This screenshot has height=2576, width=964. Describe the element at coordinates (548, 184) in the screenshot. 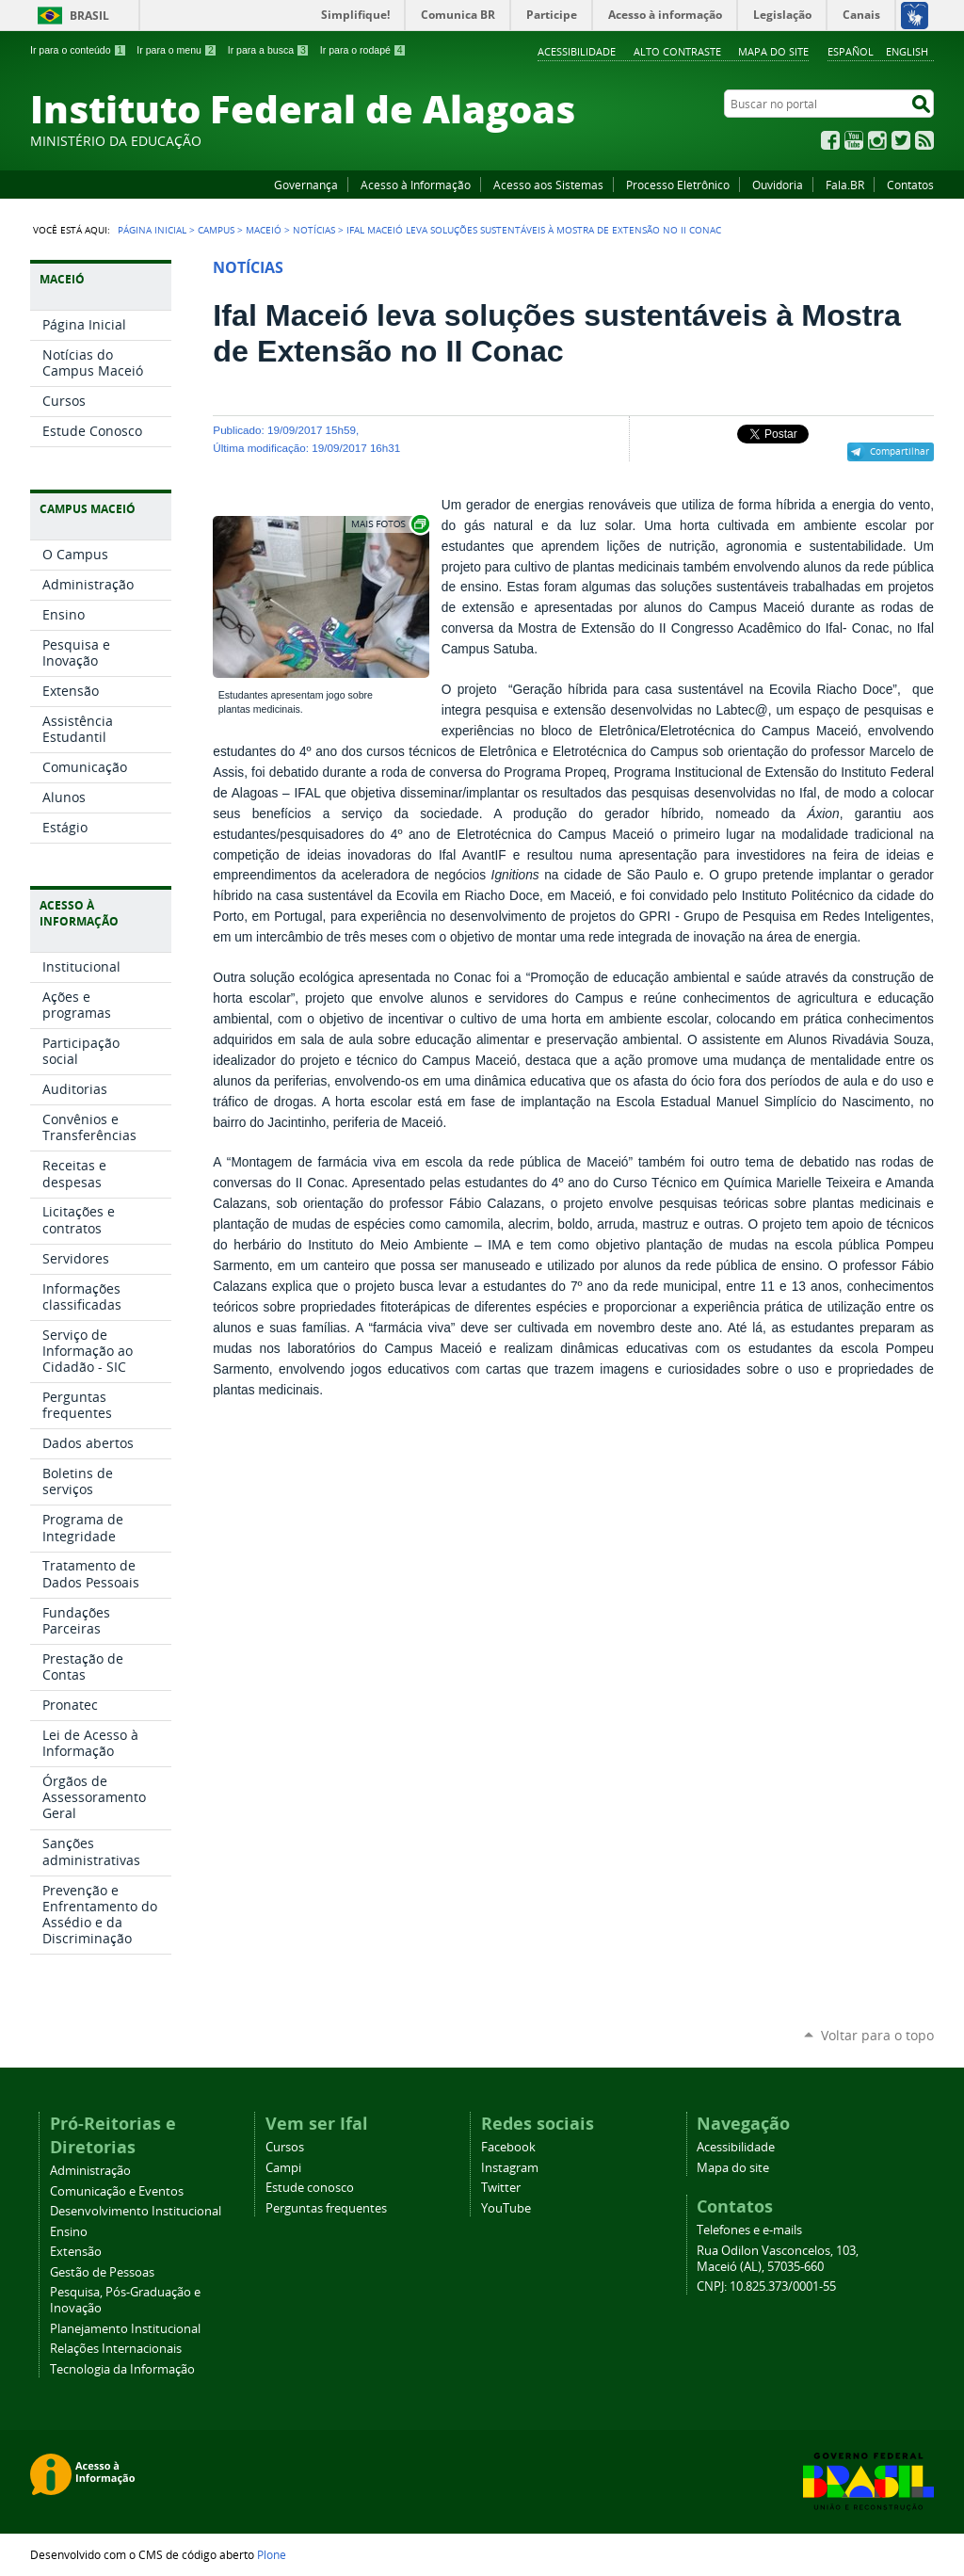

I see `Acesso aos Sistemas` at that location.